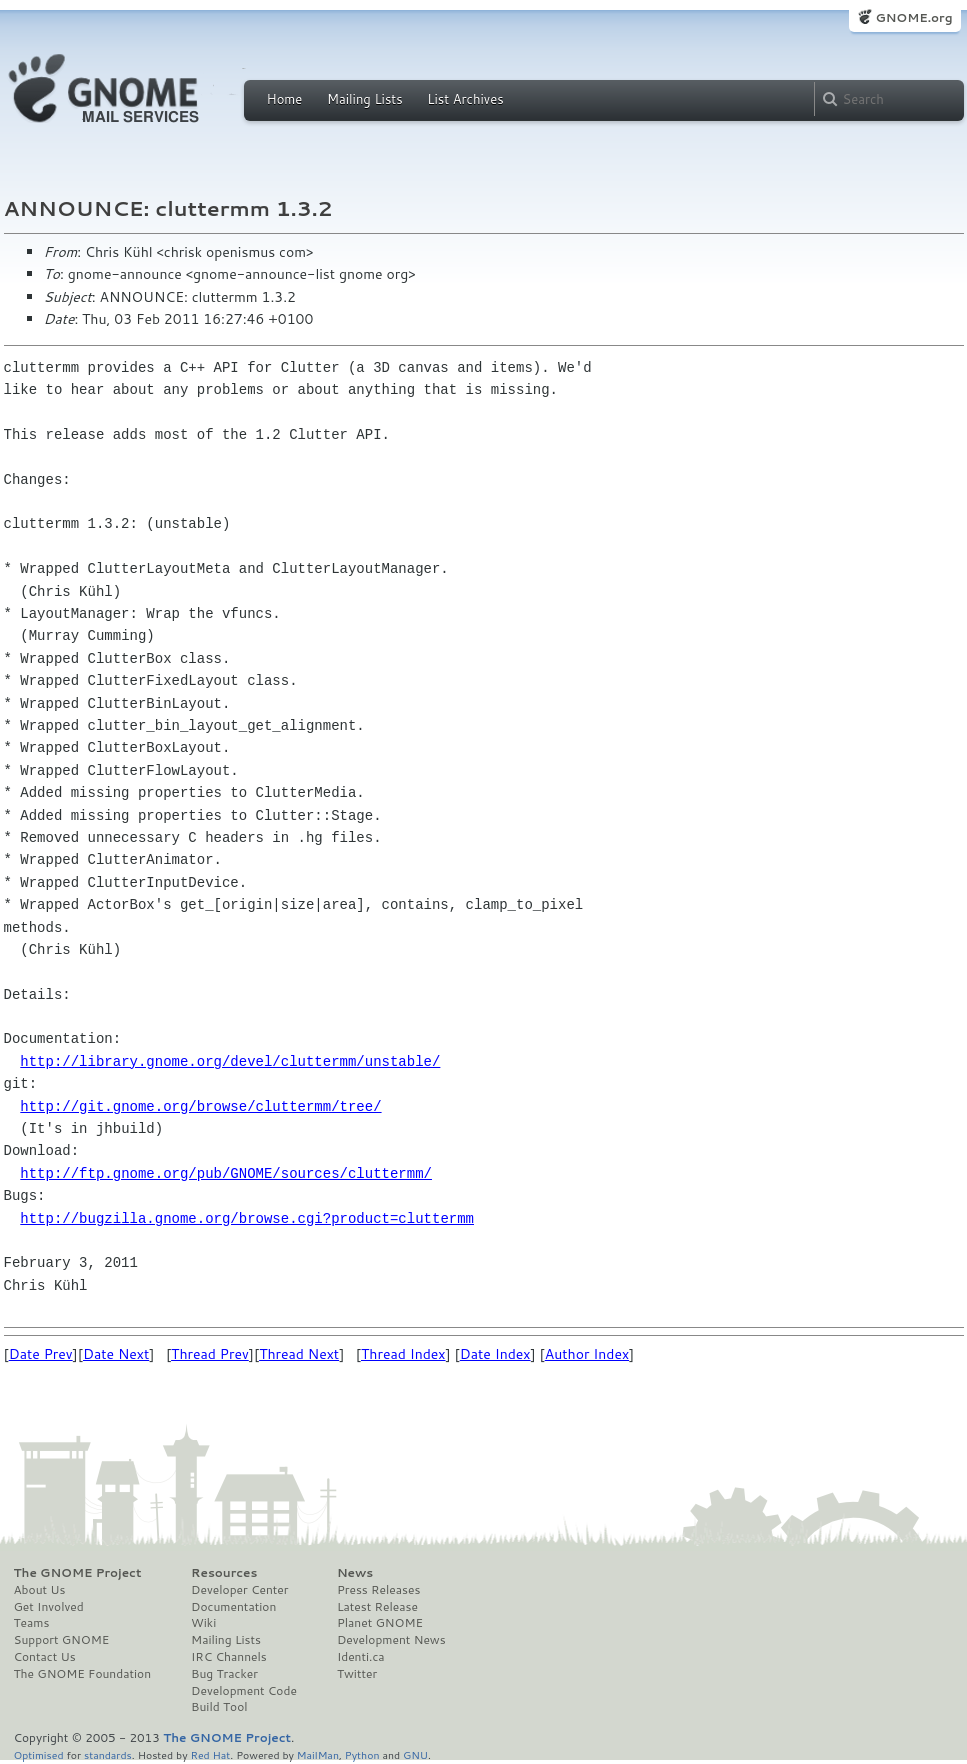 Image resolution: width=967 pixels, height=1764 pixels. Describe the element at coordinates (116, 1354) in the screenshot. I see `Date Next` at that location.